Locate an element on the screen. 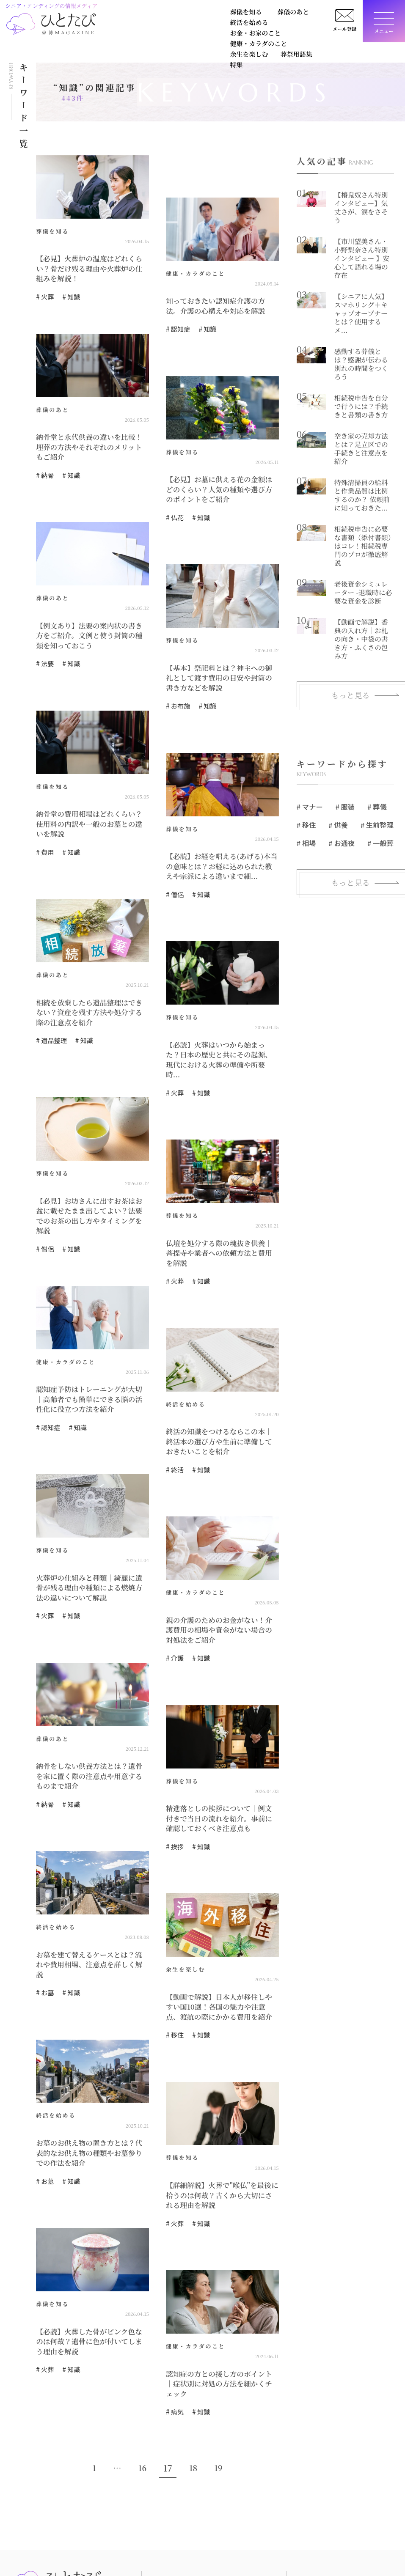  # 認知症 is located at coordinates (177, 326).